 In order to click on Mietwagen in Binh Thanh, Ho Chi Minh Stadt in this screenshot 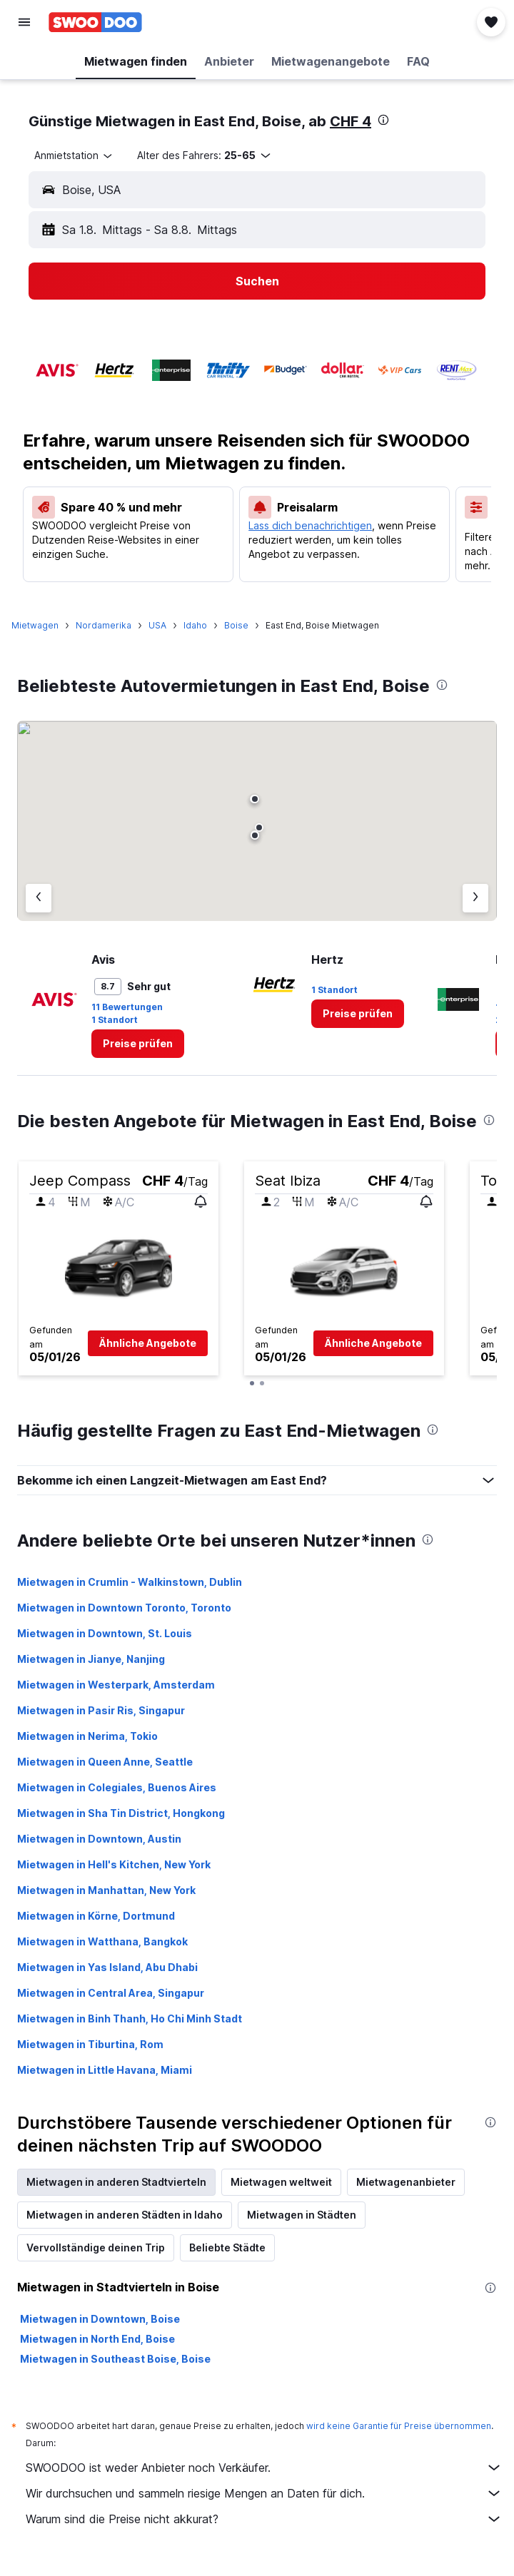, I will do `click(129, 2018)`.